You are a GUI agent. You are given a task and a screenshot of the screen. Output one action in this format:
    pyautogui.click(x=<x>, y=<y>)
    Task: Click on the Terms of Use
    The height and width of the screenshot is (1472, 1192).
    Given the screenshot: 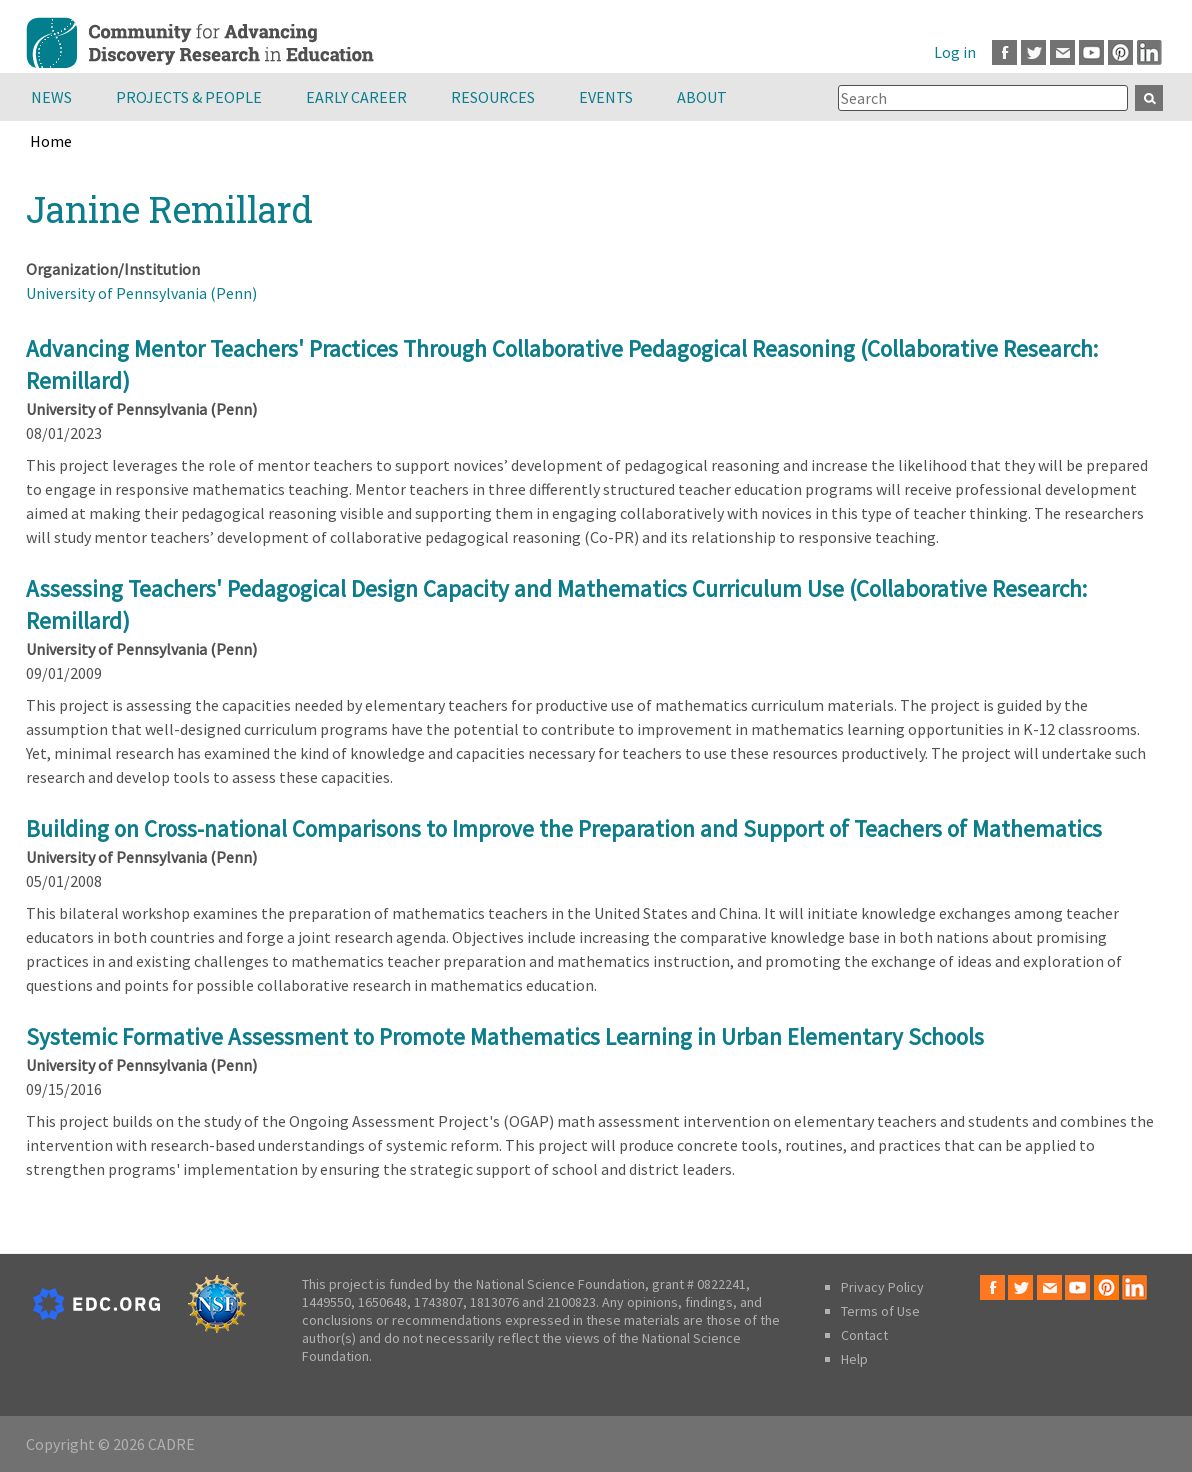 What is the action you would take?
    pyautogui.click(x=880, y=1311)
    